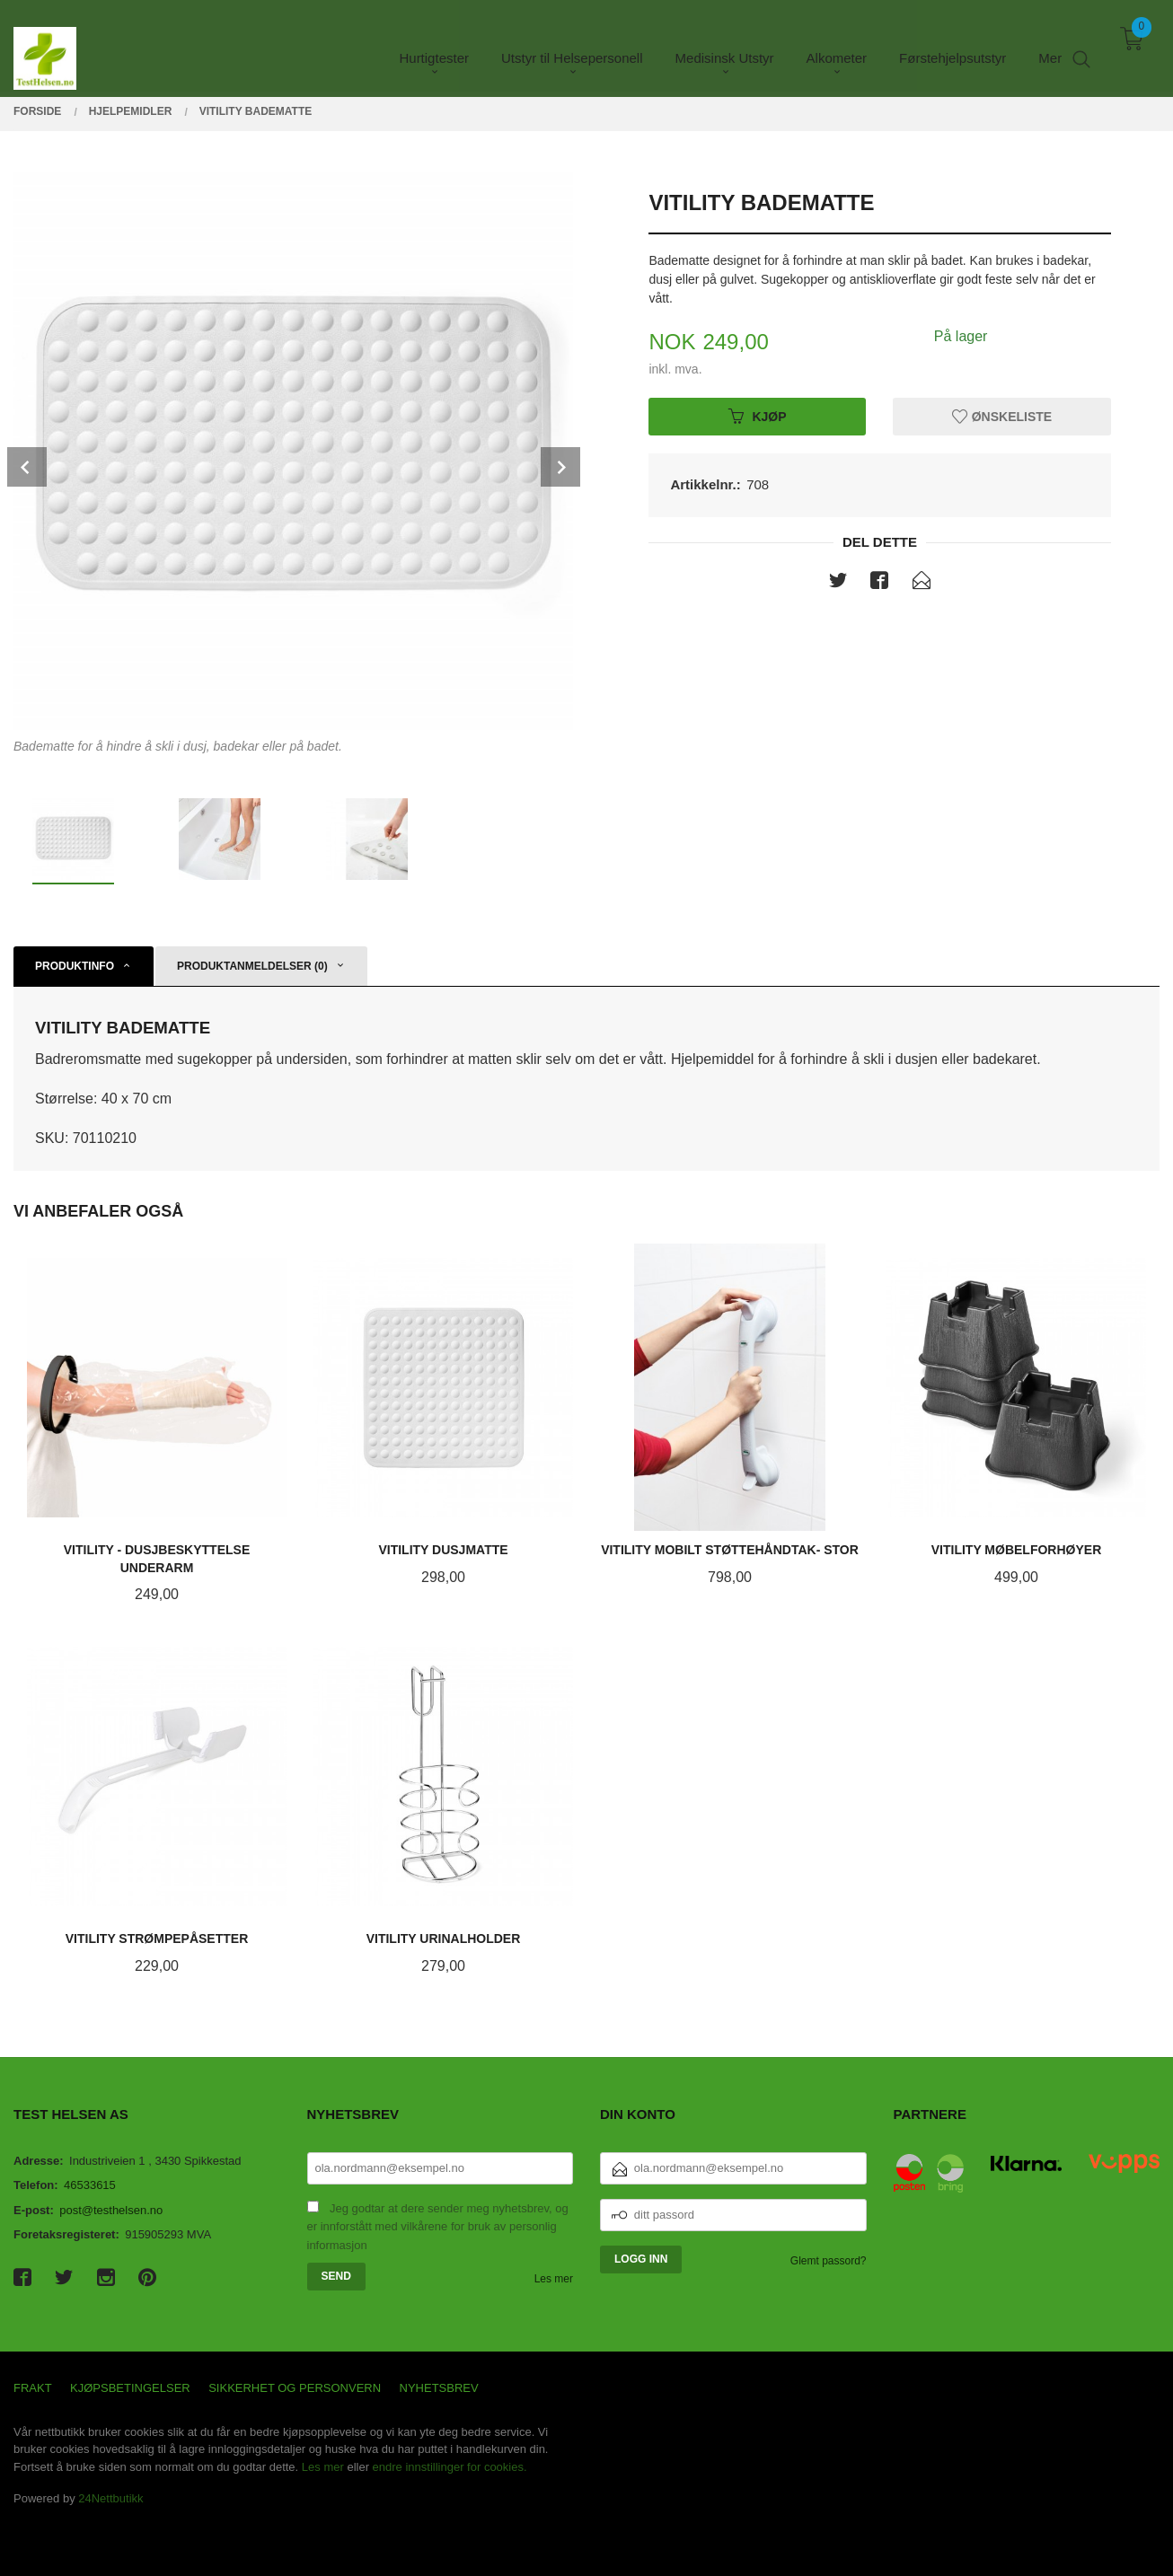 The image size is (1173, 2576). What do you see at coordinates (1002, 416) in the screenshot?
I see `Ønskeliste` at bounding box center [1002, 416].